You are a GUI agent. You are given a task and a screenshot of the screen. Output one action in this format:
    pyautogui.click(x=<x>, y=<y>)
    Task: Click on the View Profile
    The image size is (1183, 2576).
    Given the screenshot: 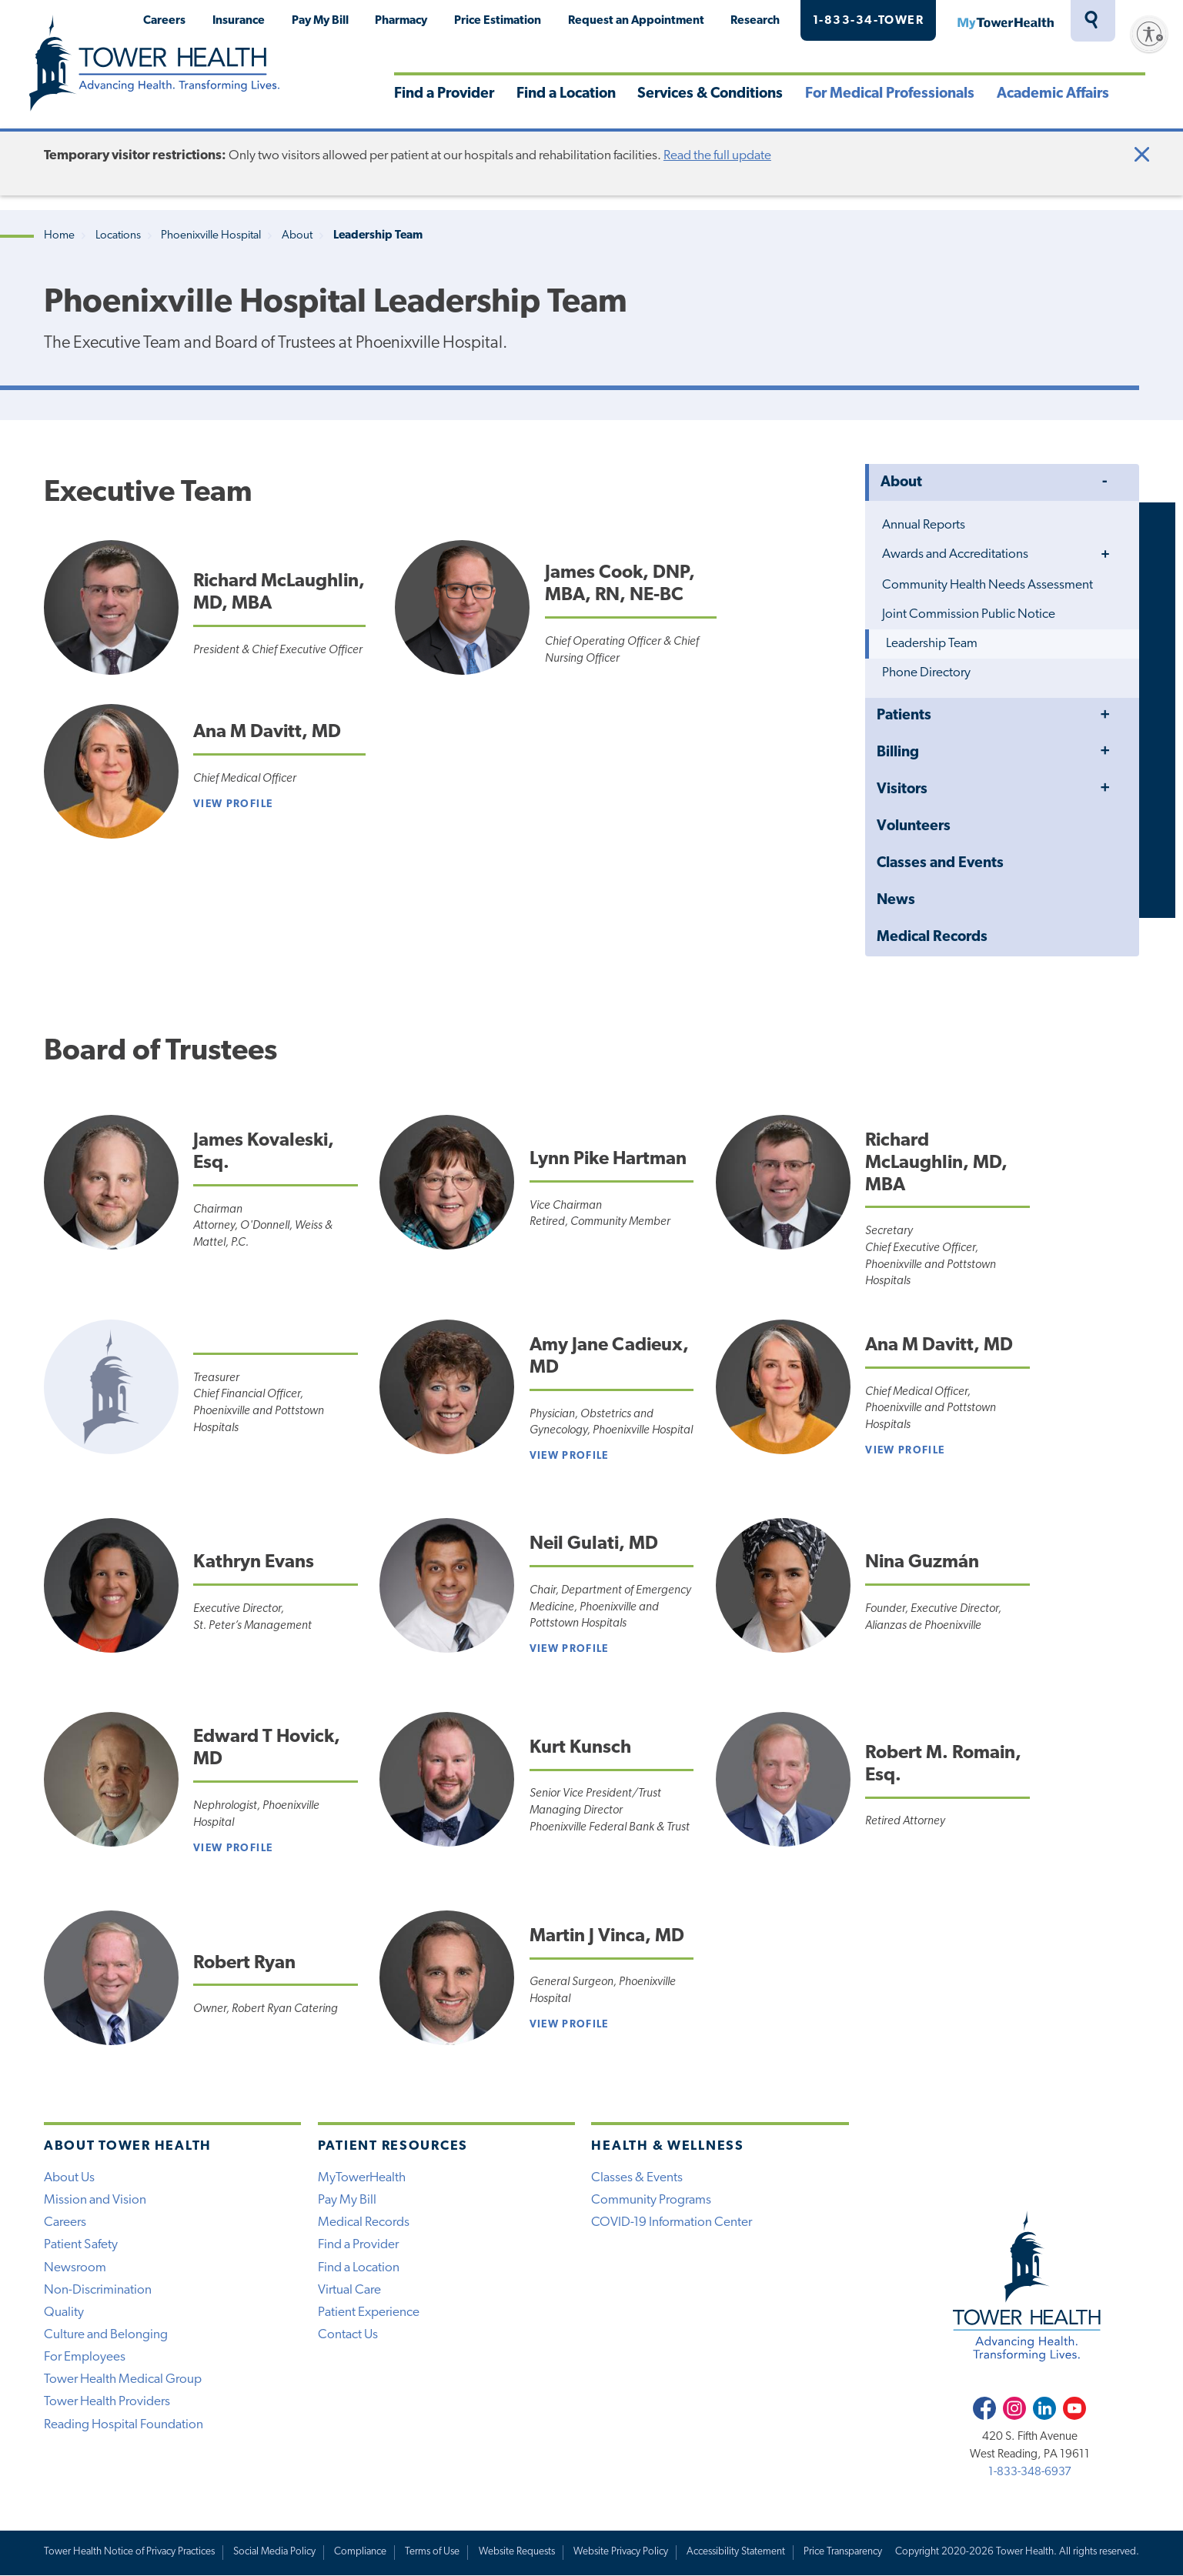 What is the action you would take?
    pyautogui.click(x=232, y=804)
    